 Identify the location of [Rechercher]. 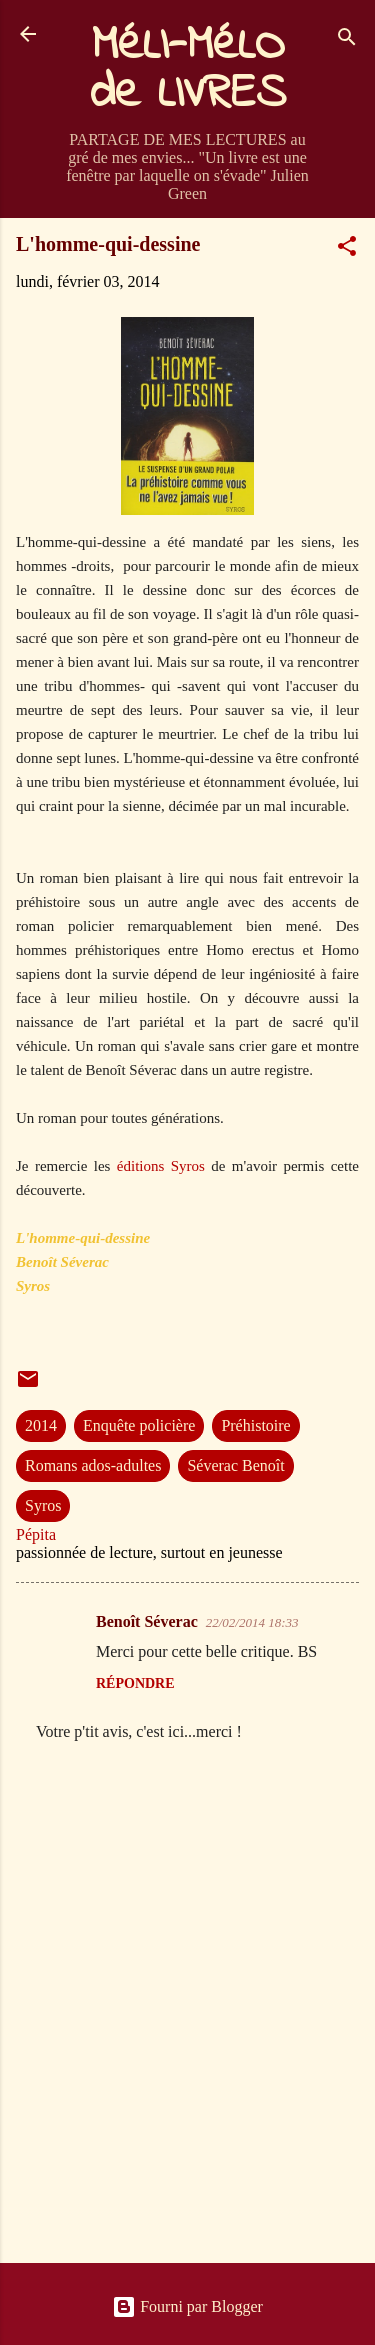
(347, 40).